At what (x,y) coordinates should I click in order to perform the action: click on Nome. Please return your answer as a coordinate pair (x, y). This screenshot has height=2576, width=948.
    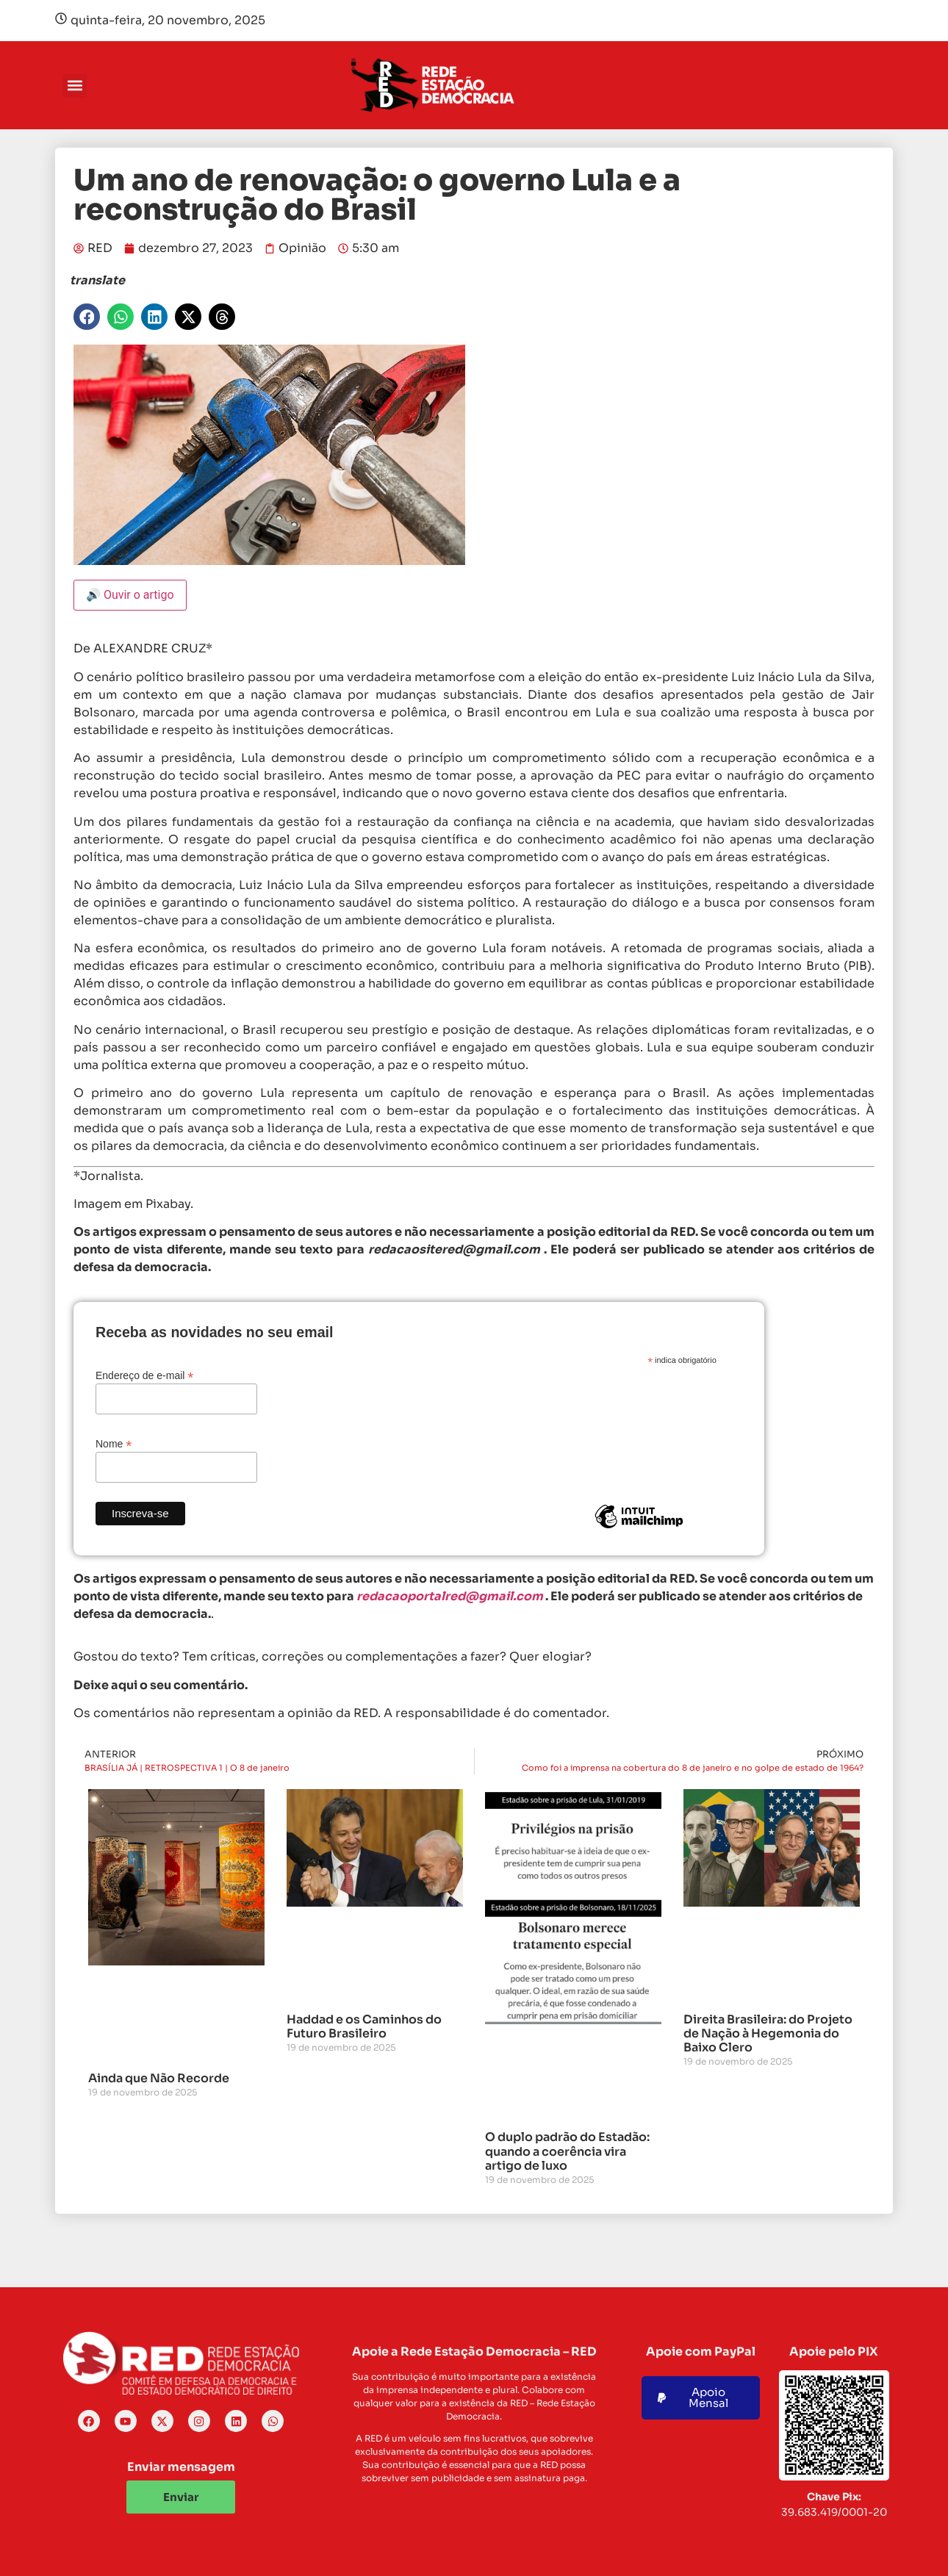
    Looking at the image, I should click on (114, 1443).